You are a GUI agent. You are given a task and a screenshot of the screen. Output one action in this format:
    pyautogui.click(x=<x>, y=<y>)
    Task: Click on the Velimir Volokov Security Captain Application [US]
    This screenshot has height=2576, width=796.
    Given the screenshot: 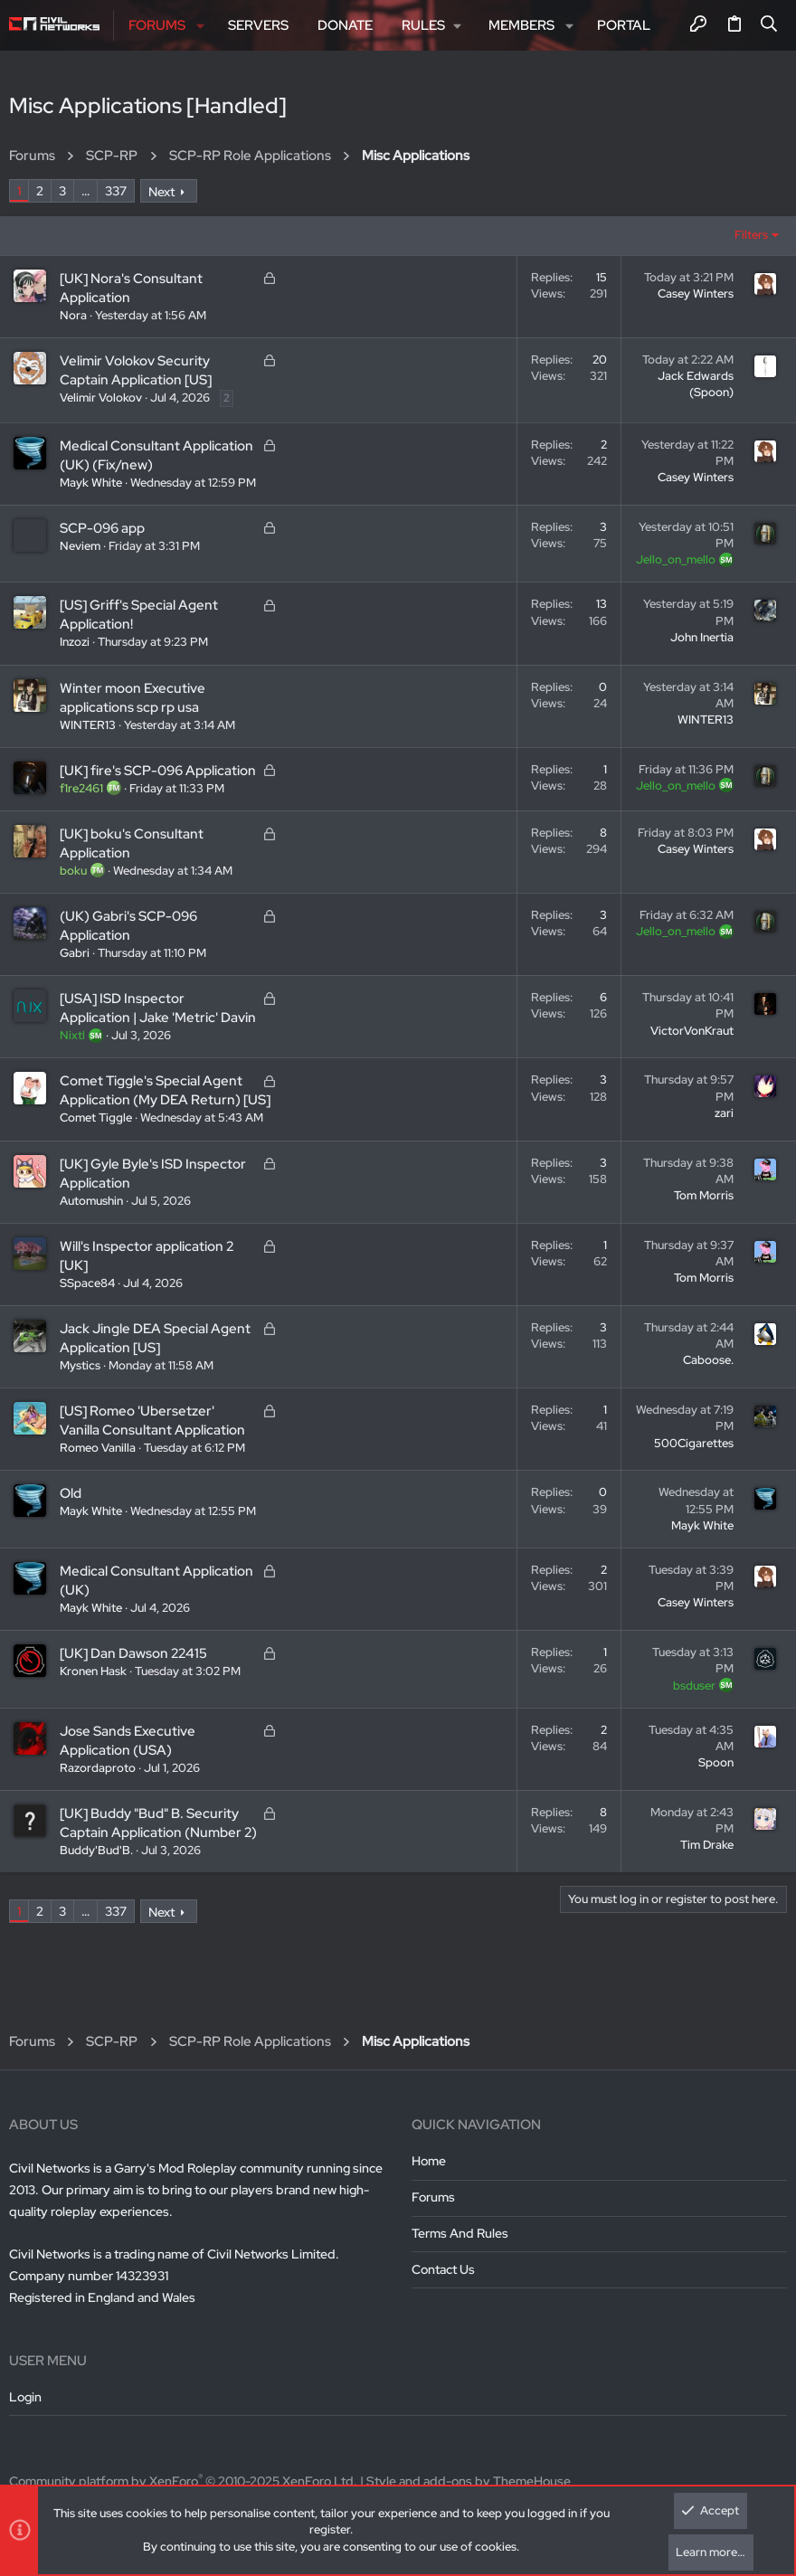 What is the action you would take?
    pyautogui.click(x=136, y=370)
    